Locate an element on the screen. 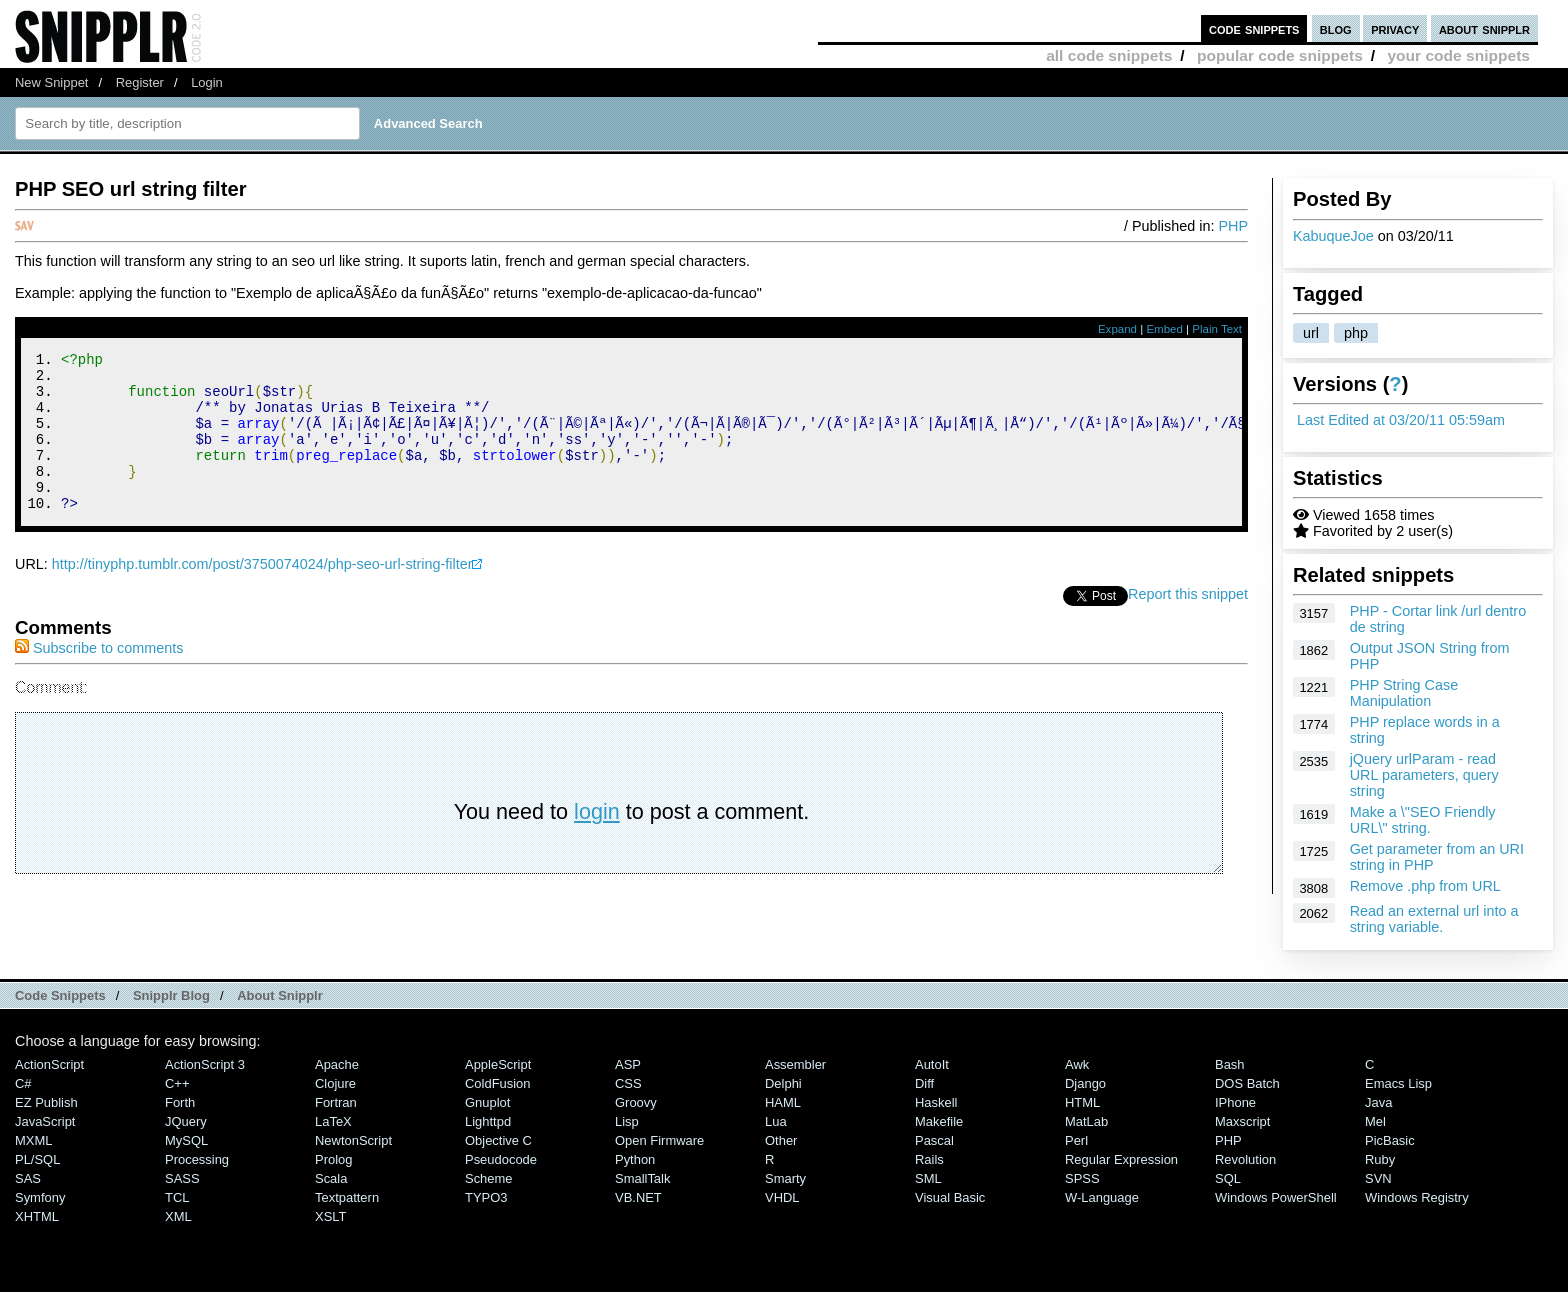  Windows PowerShell is located at coordinates (1276, 1197).